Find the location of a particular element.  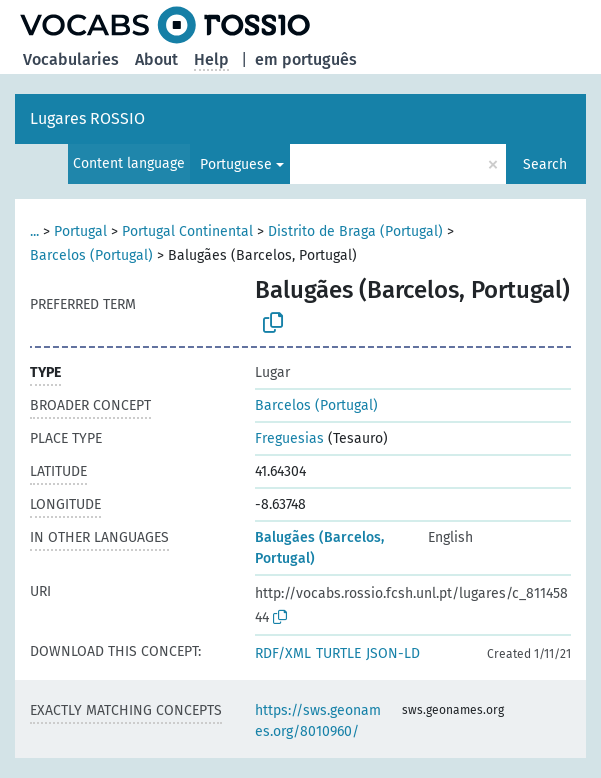

Balugães (Barcelos, Portugal) is located at coordinates (319, 548).